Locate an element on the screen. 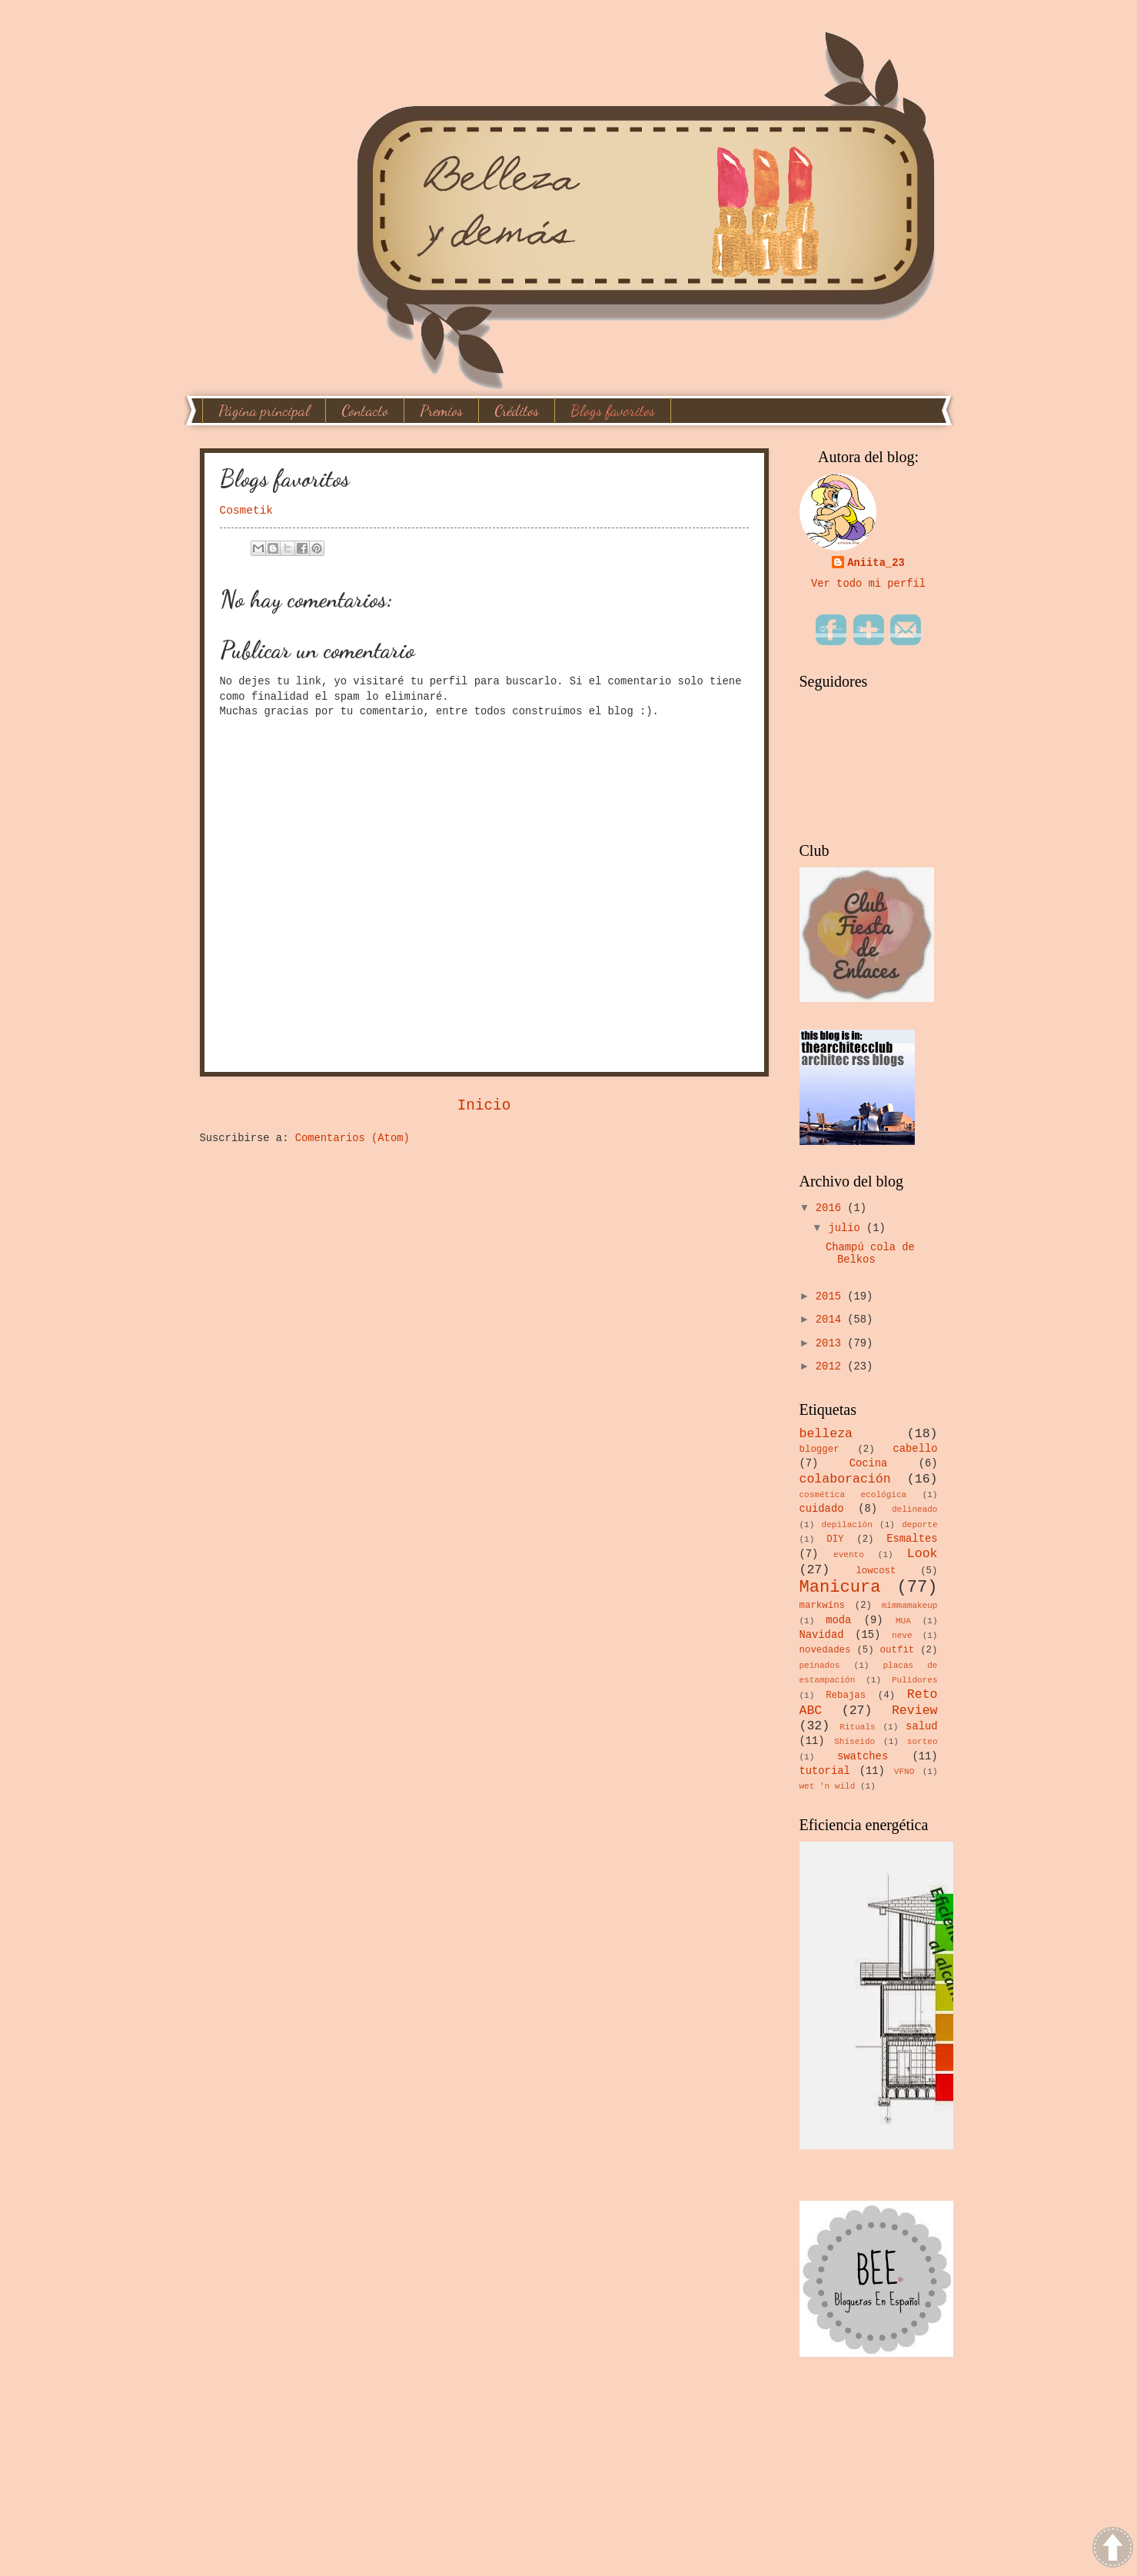 Image resolution: width=1137 pixels, height=2576 pixels. Cocina is located at coordinates (868, 1463).